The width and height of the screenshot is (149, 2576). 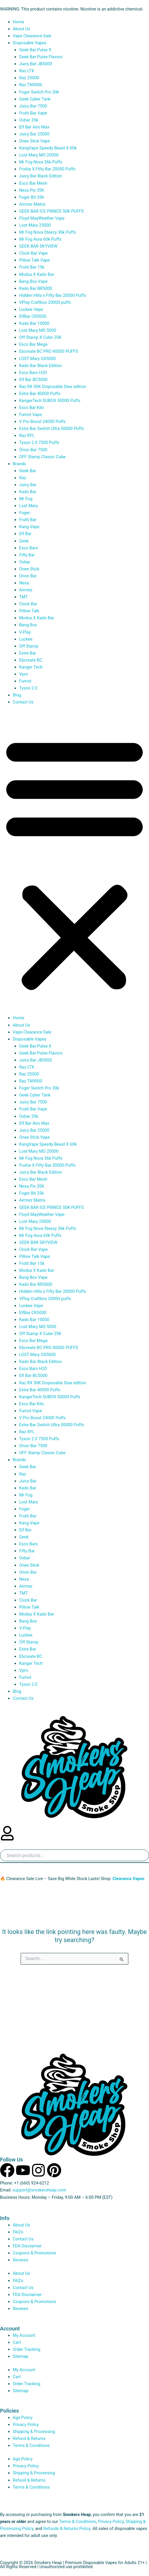 What do you see at coordinates (26, 2349) in the screenshot?
I see `Order Tracking` at bounding box center [26, 2349].